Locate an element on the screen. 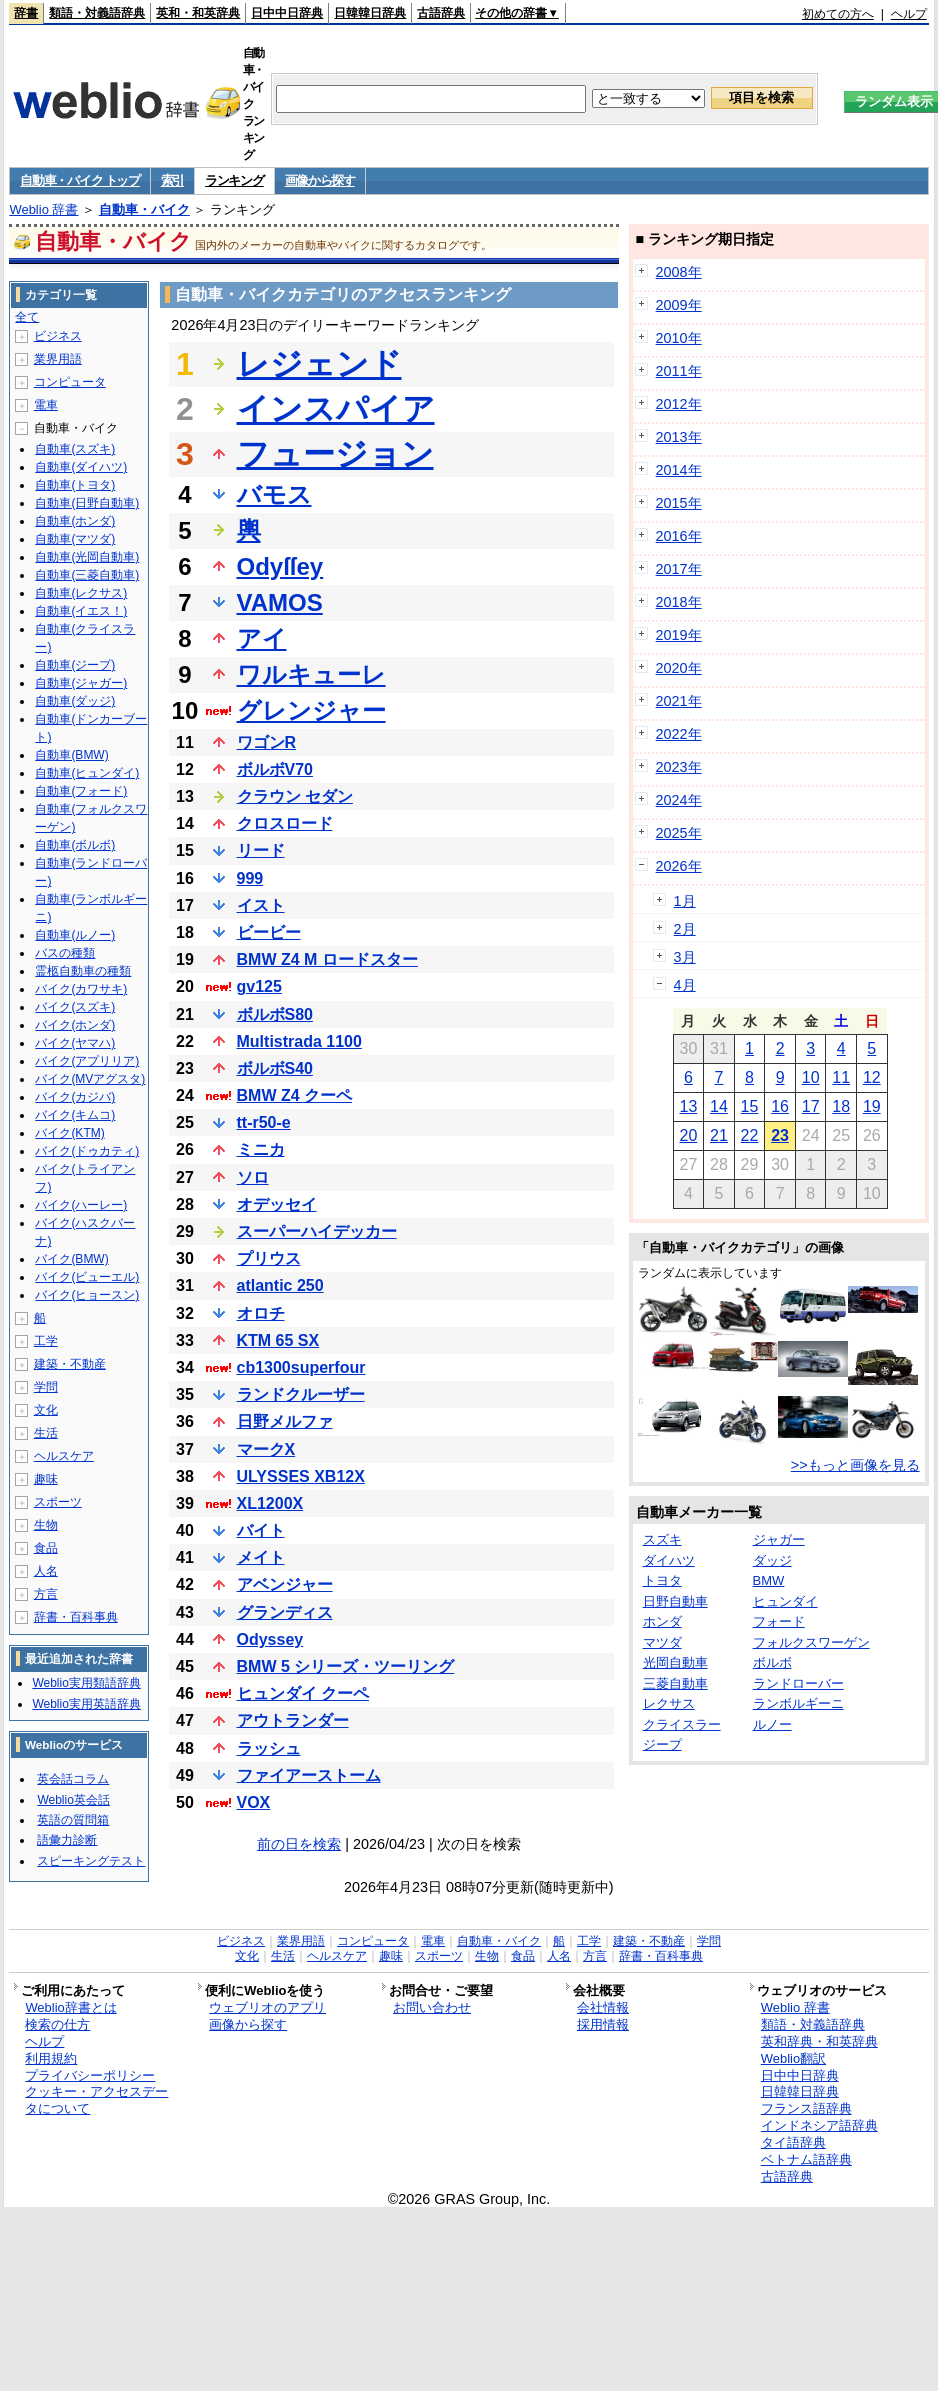 Image resolution: width=938 pixels, height=2391 pixels. 利用規約 is located at coordinates (51, 2058).